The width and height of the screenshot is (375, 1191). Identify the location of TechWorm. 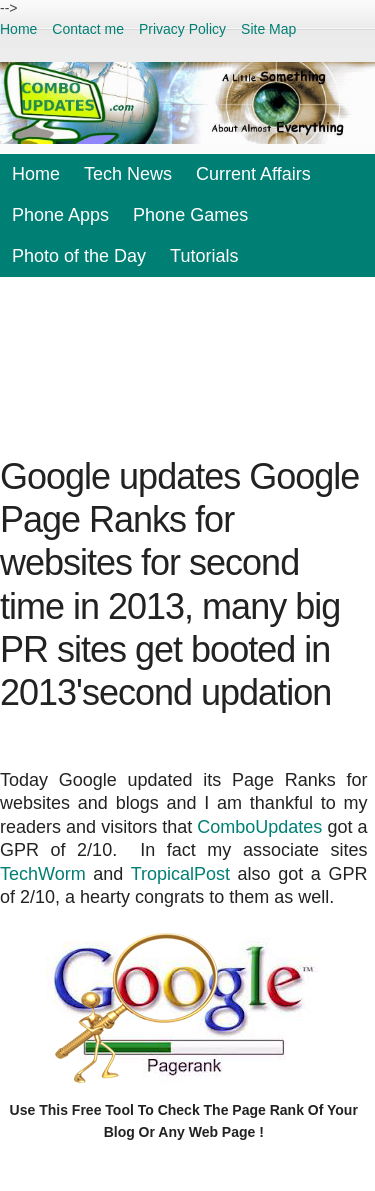
(43, 874).